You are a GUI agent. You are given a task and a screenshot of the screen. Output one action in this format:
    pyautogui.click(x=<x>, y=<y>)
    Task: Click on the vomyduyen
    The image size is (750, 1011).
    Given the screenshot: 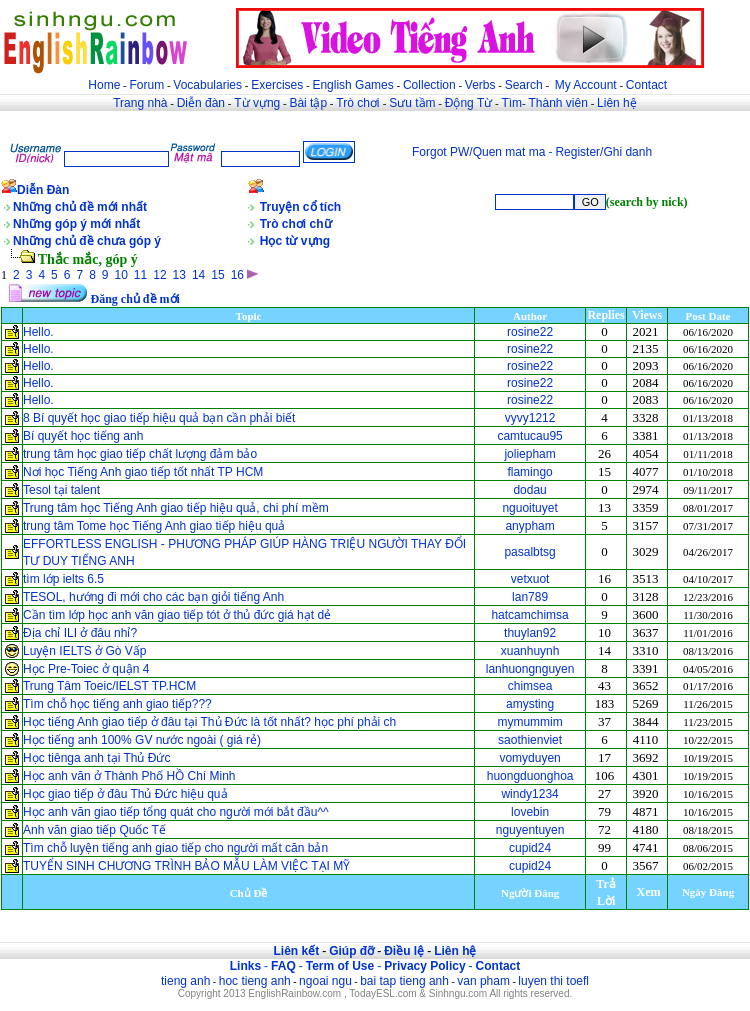 What is the action you would take?
    pyautogui.click(x=529, y=758)
    